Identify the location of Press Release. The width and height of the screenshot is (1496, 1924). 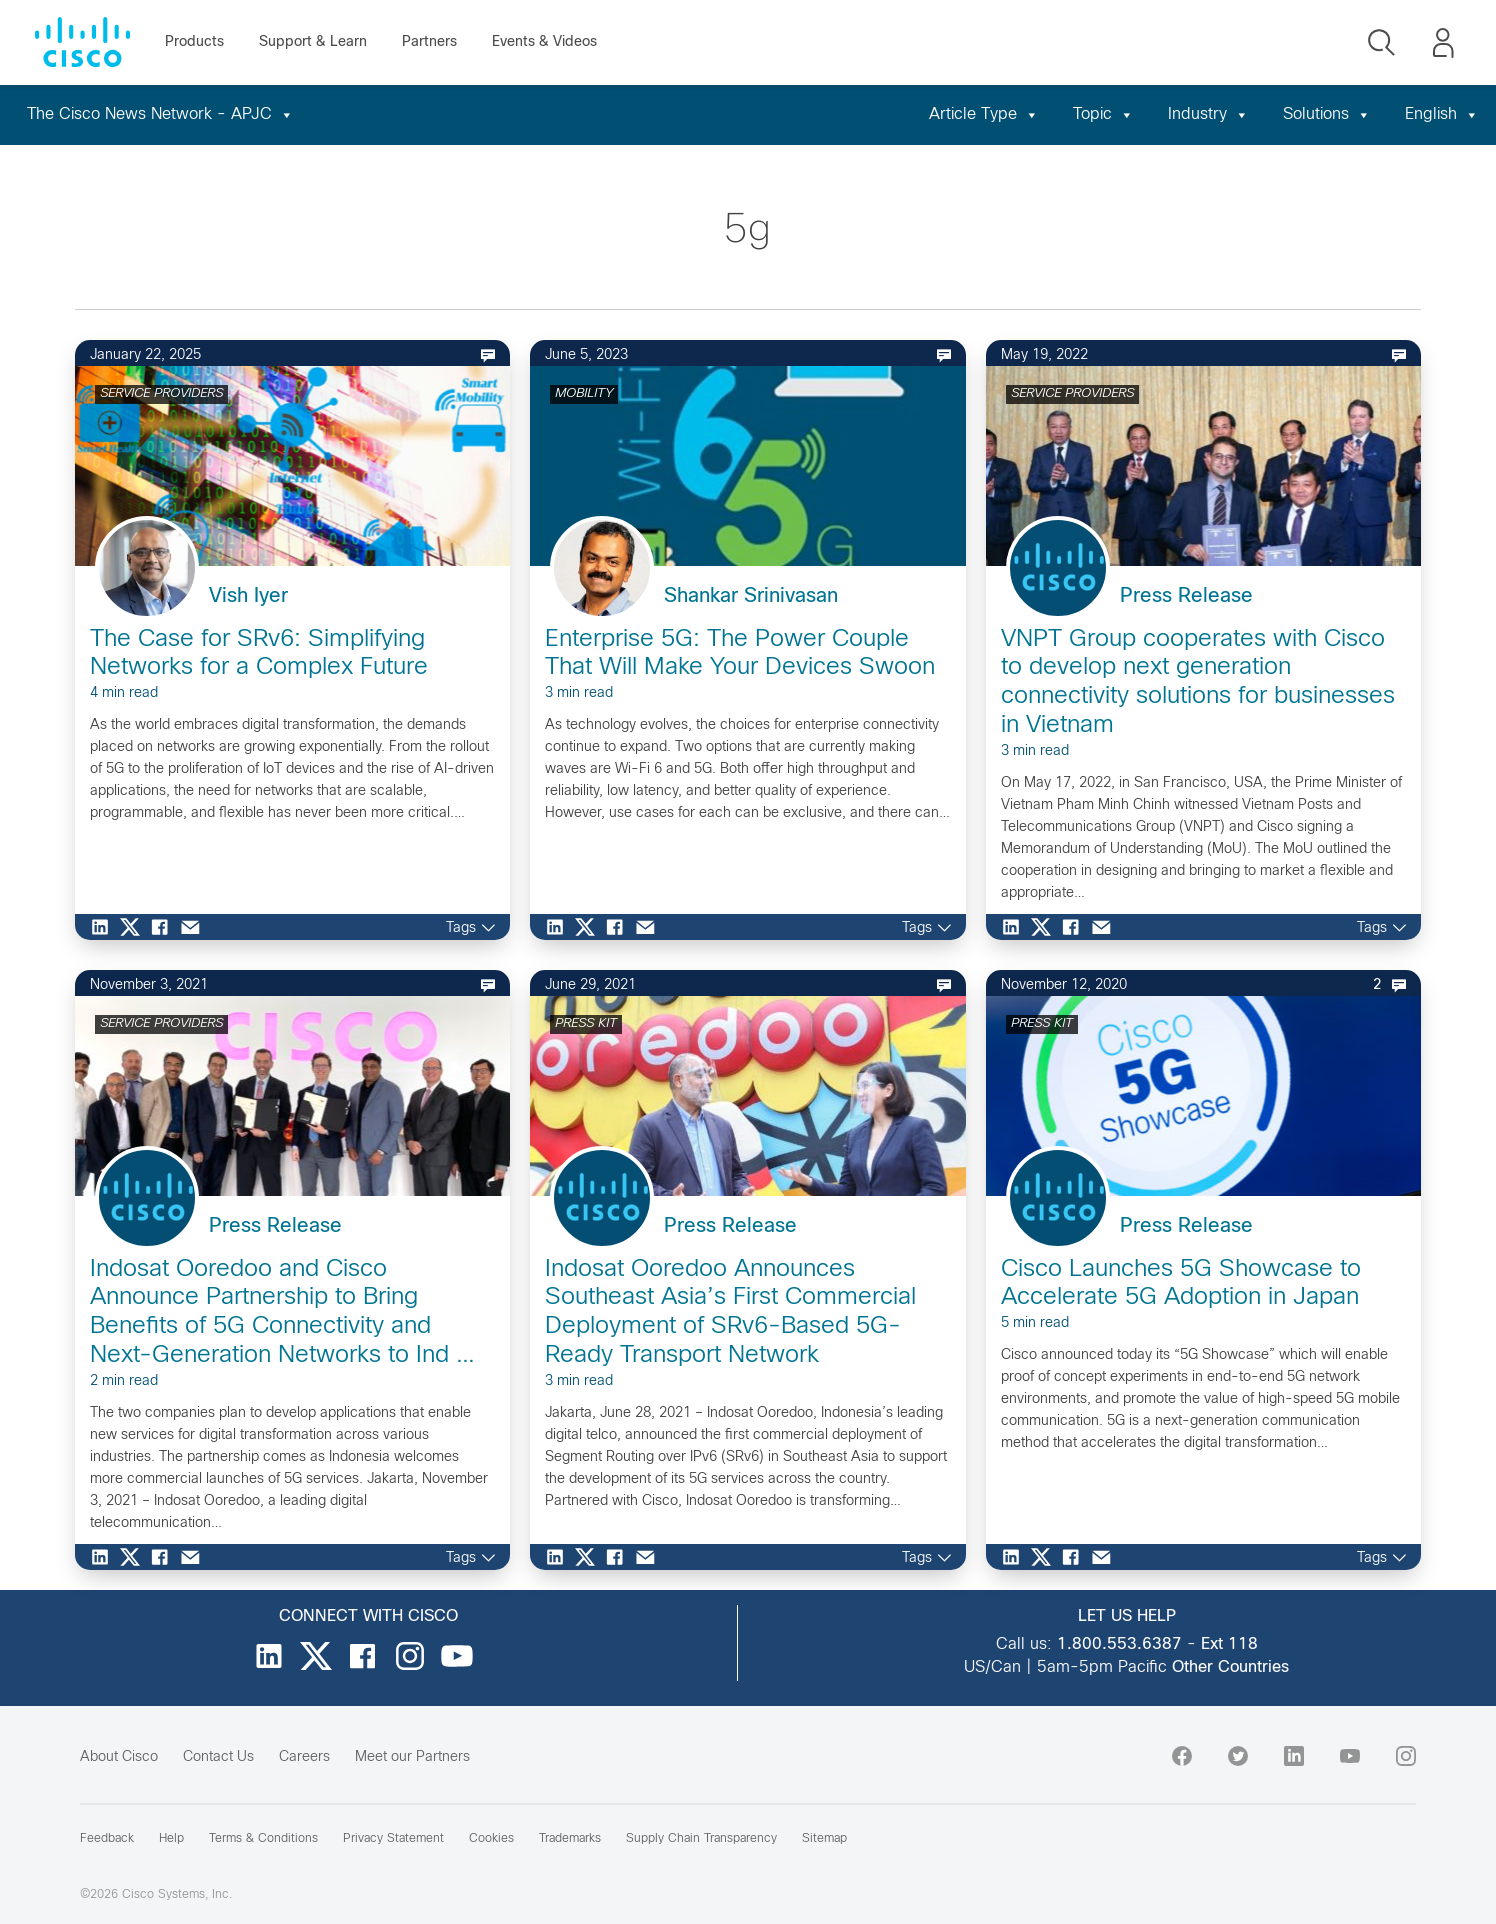
(1186, 596).